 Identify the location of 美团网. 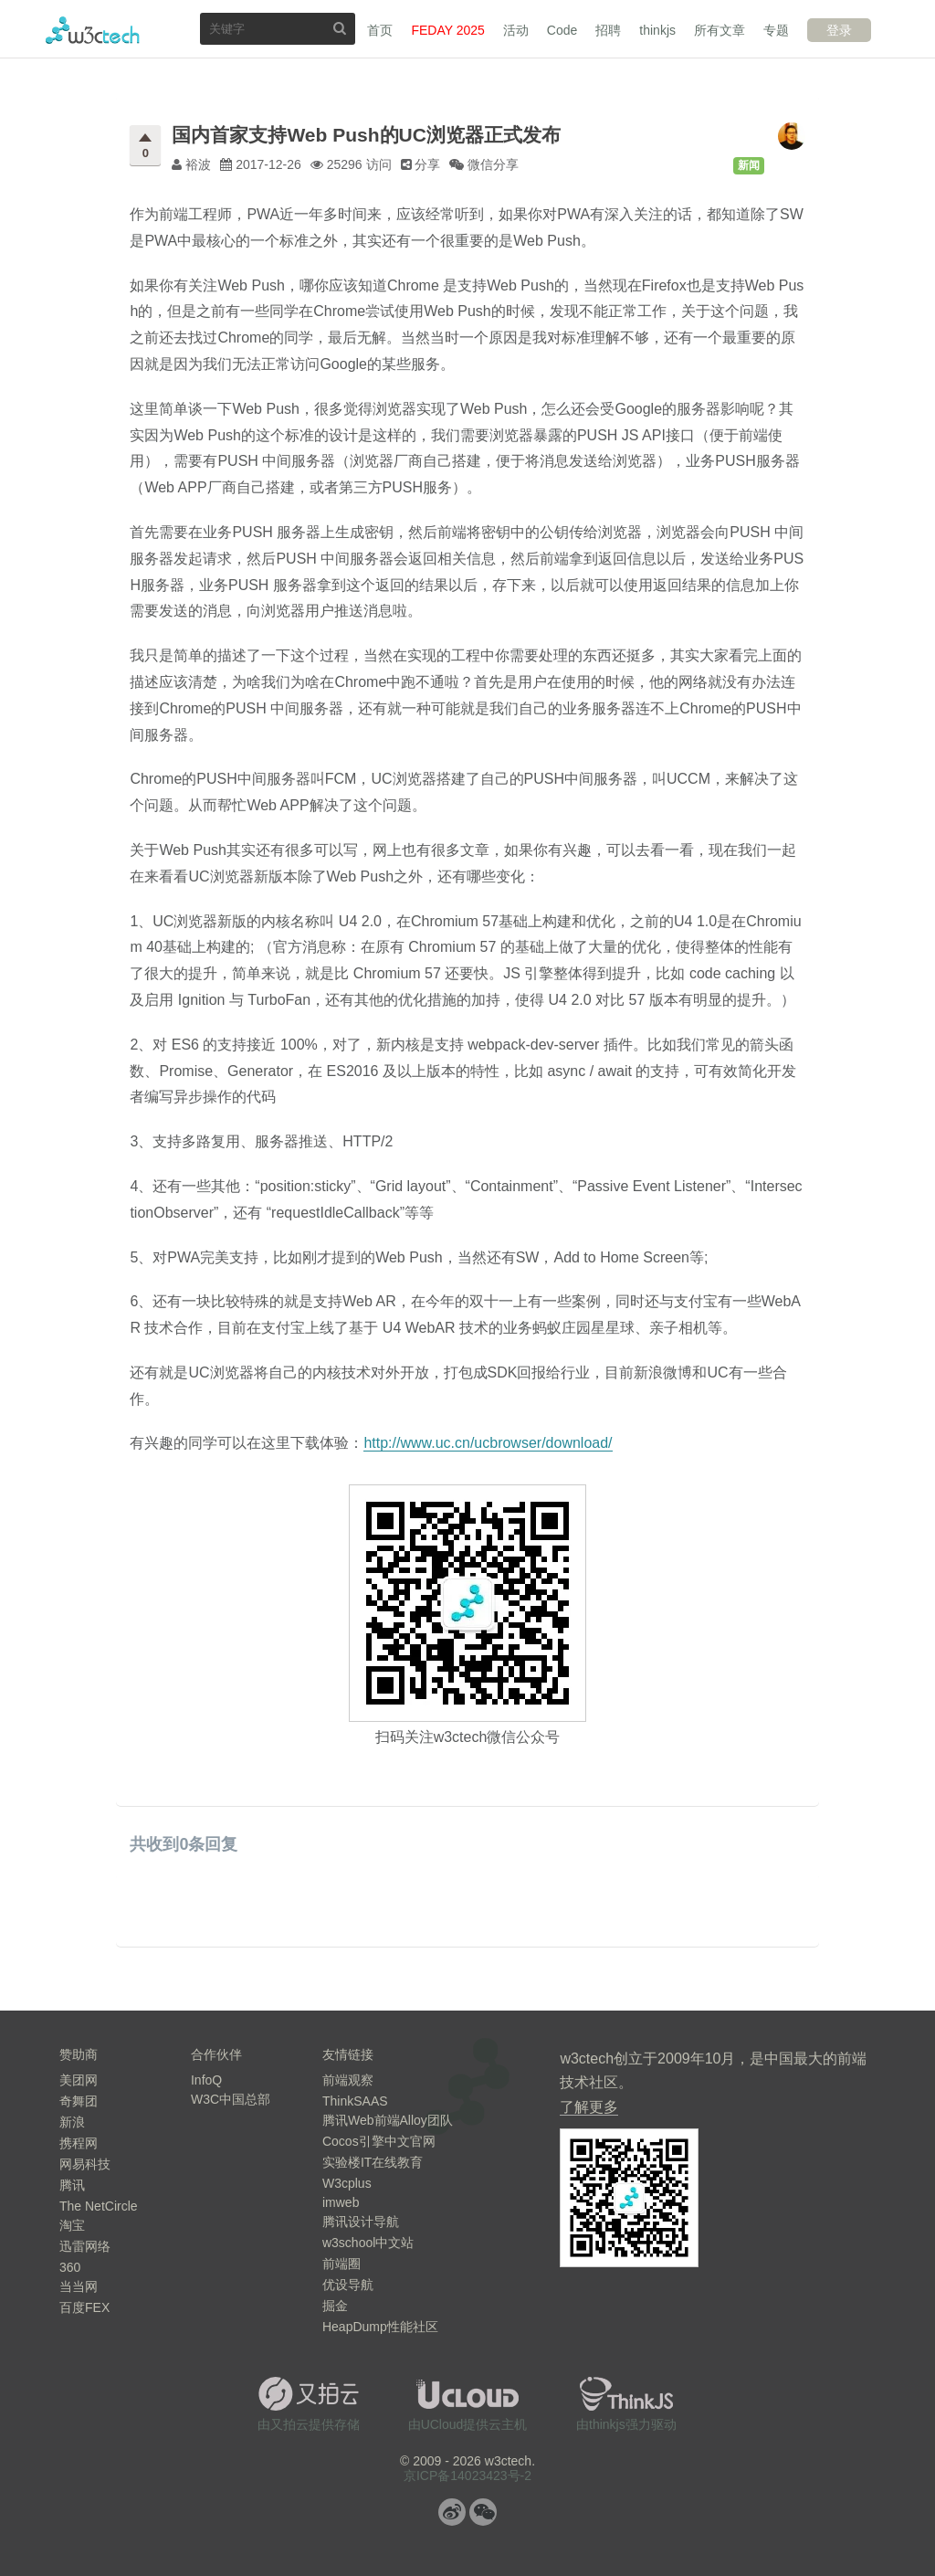
(78, 2080).